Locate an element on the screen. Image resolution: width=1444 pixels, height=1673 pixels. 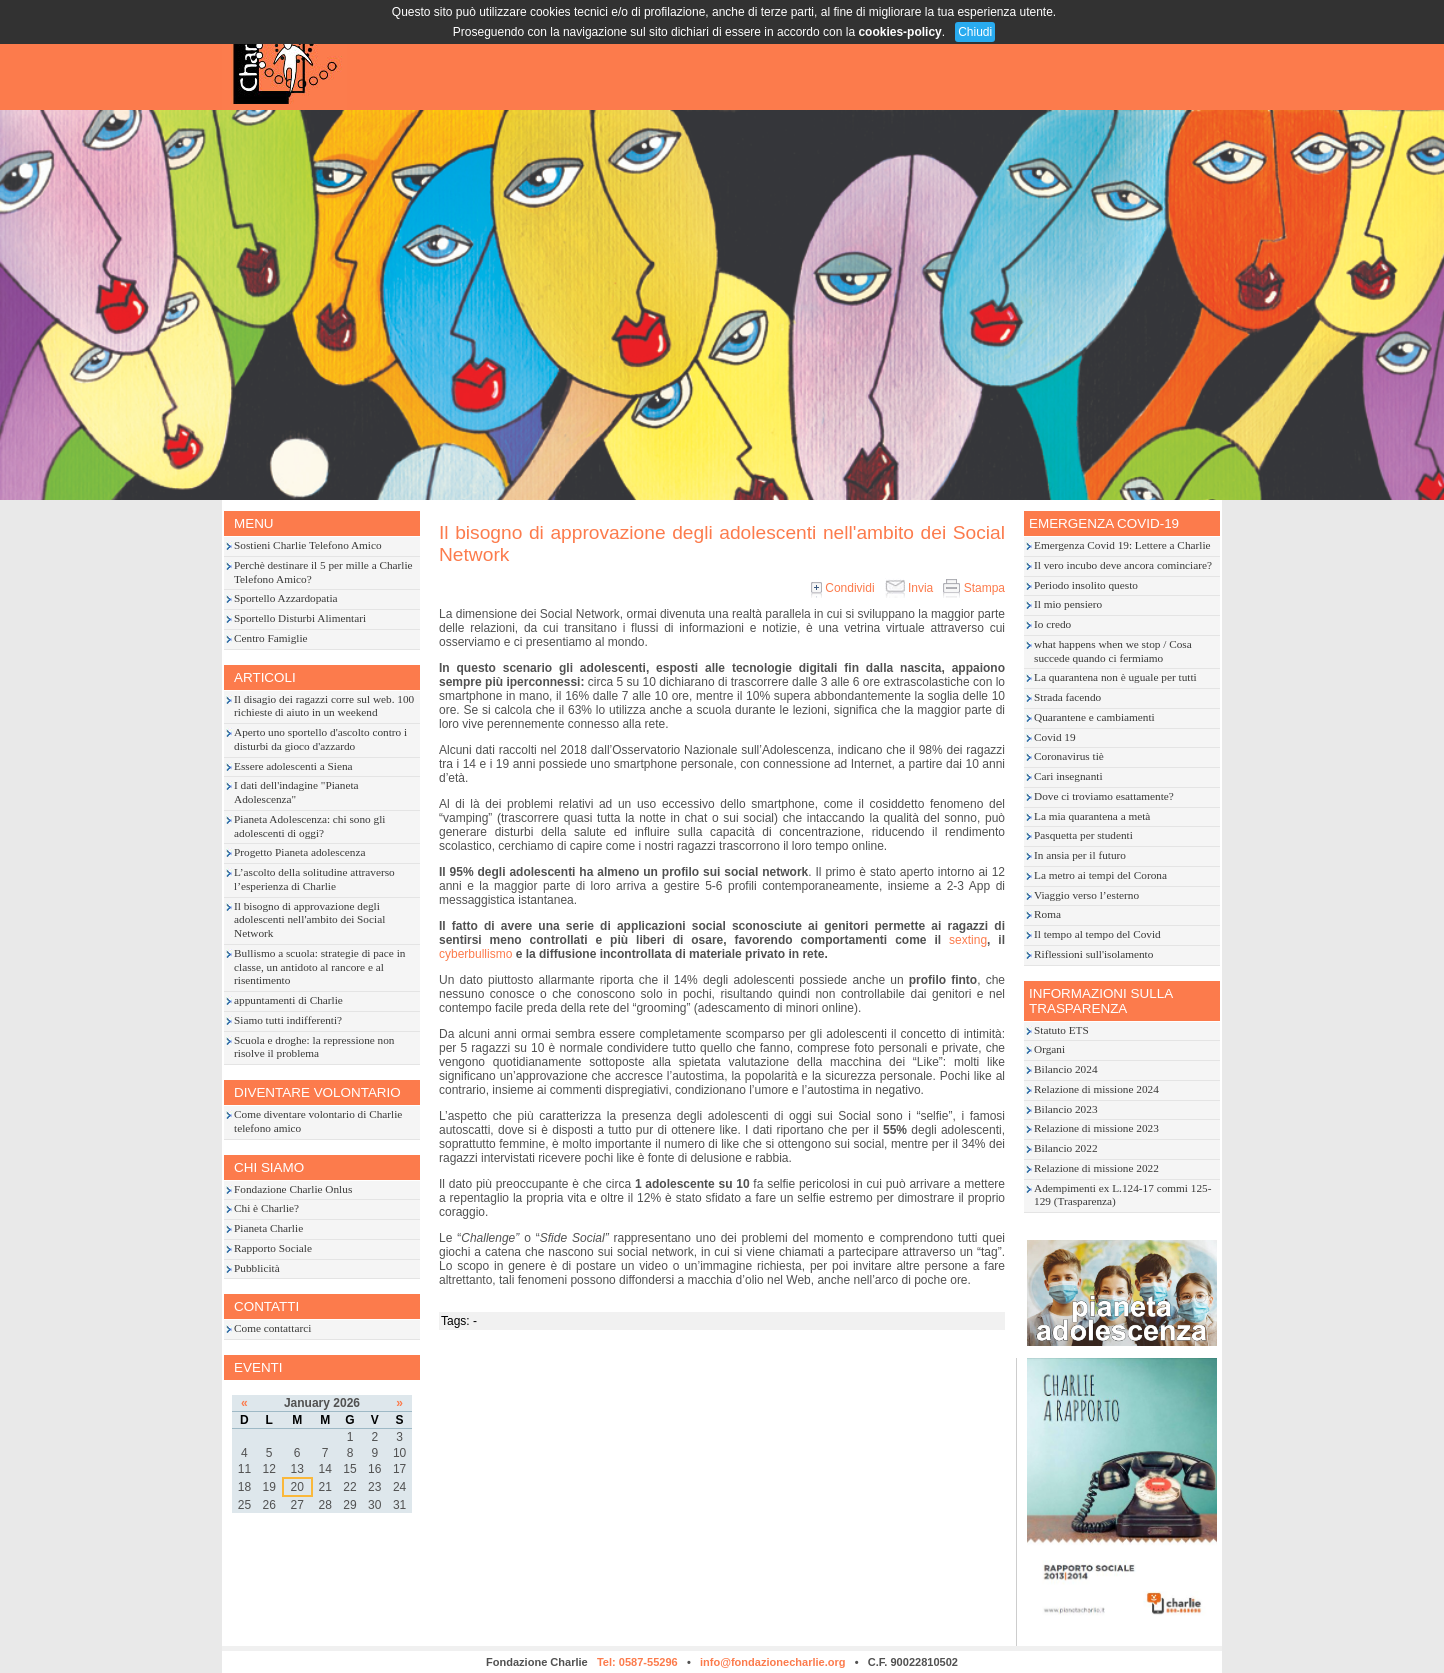
Come contattarci is located at coordinates (272, 1328).